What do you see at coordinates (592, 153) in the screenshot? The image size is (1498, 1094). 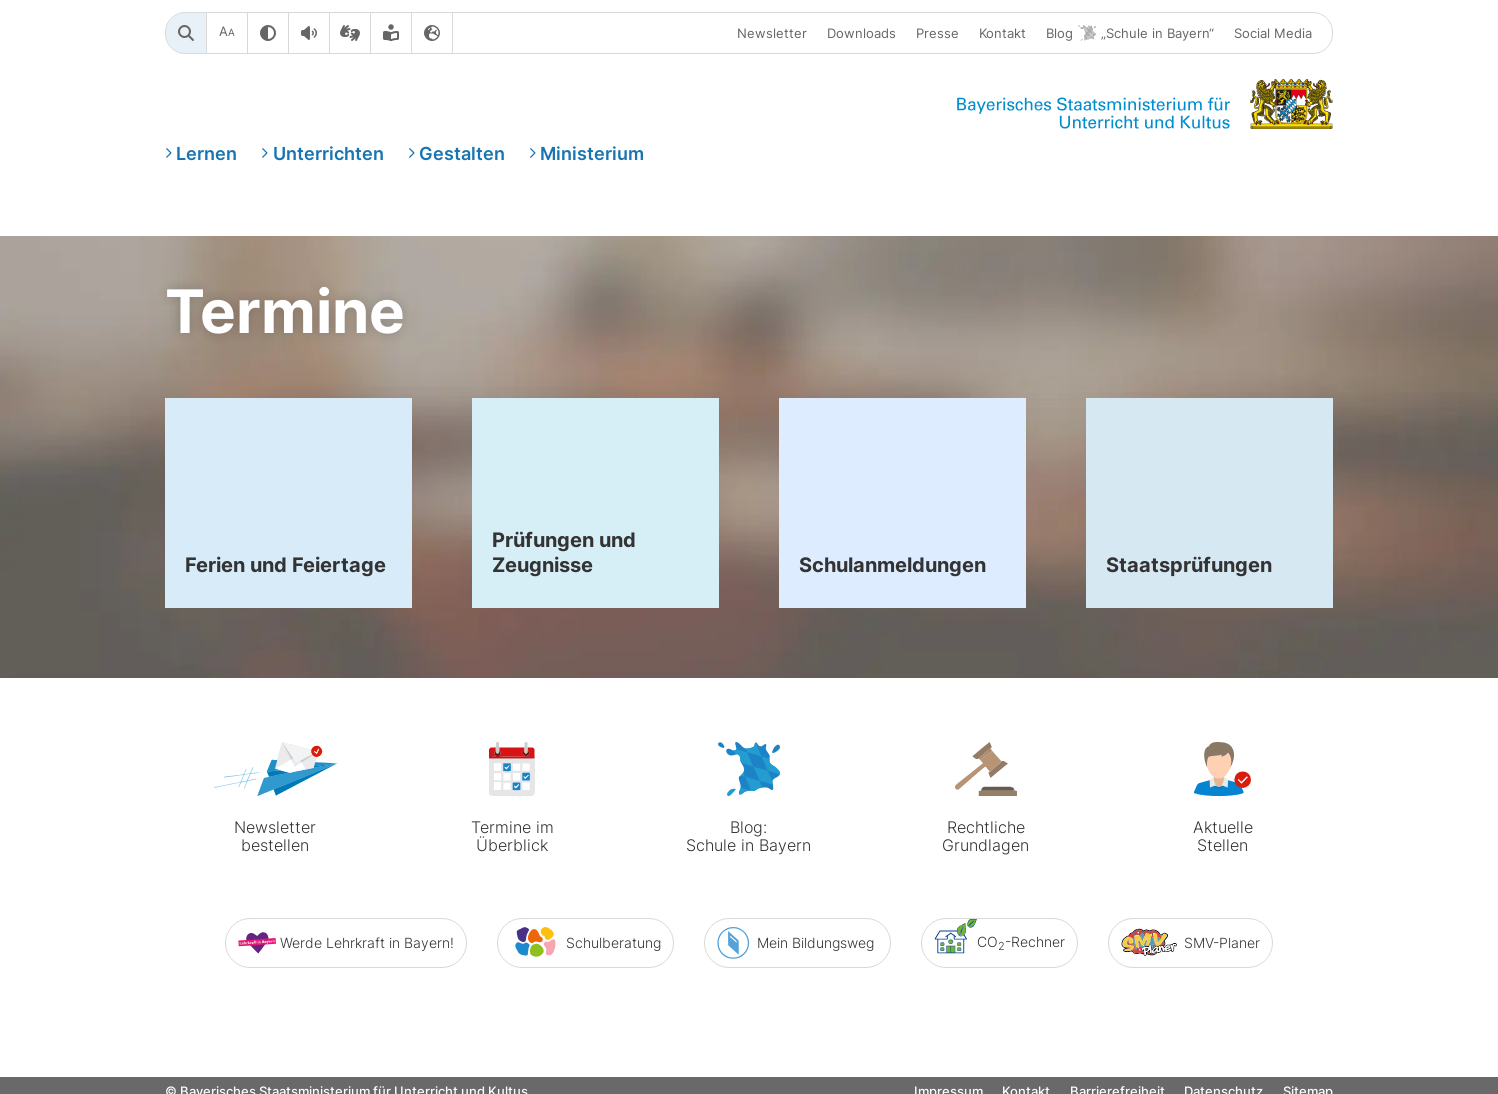 I see `Ministerium` at bounding box center [592, 153].